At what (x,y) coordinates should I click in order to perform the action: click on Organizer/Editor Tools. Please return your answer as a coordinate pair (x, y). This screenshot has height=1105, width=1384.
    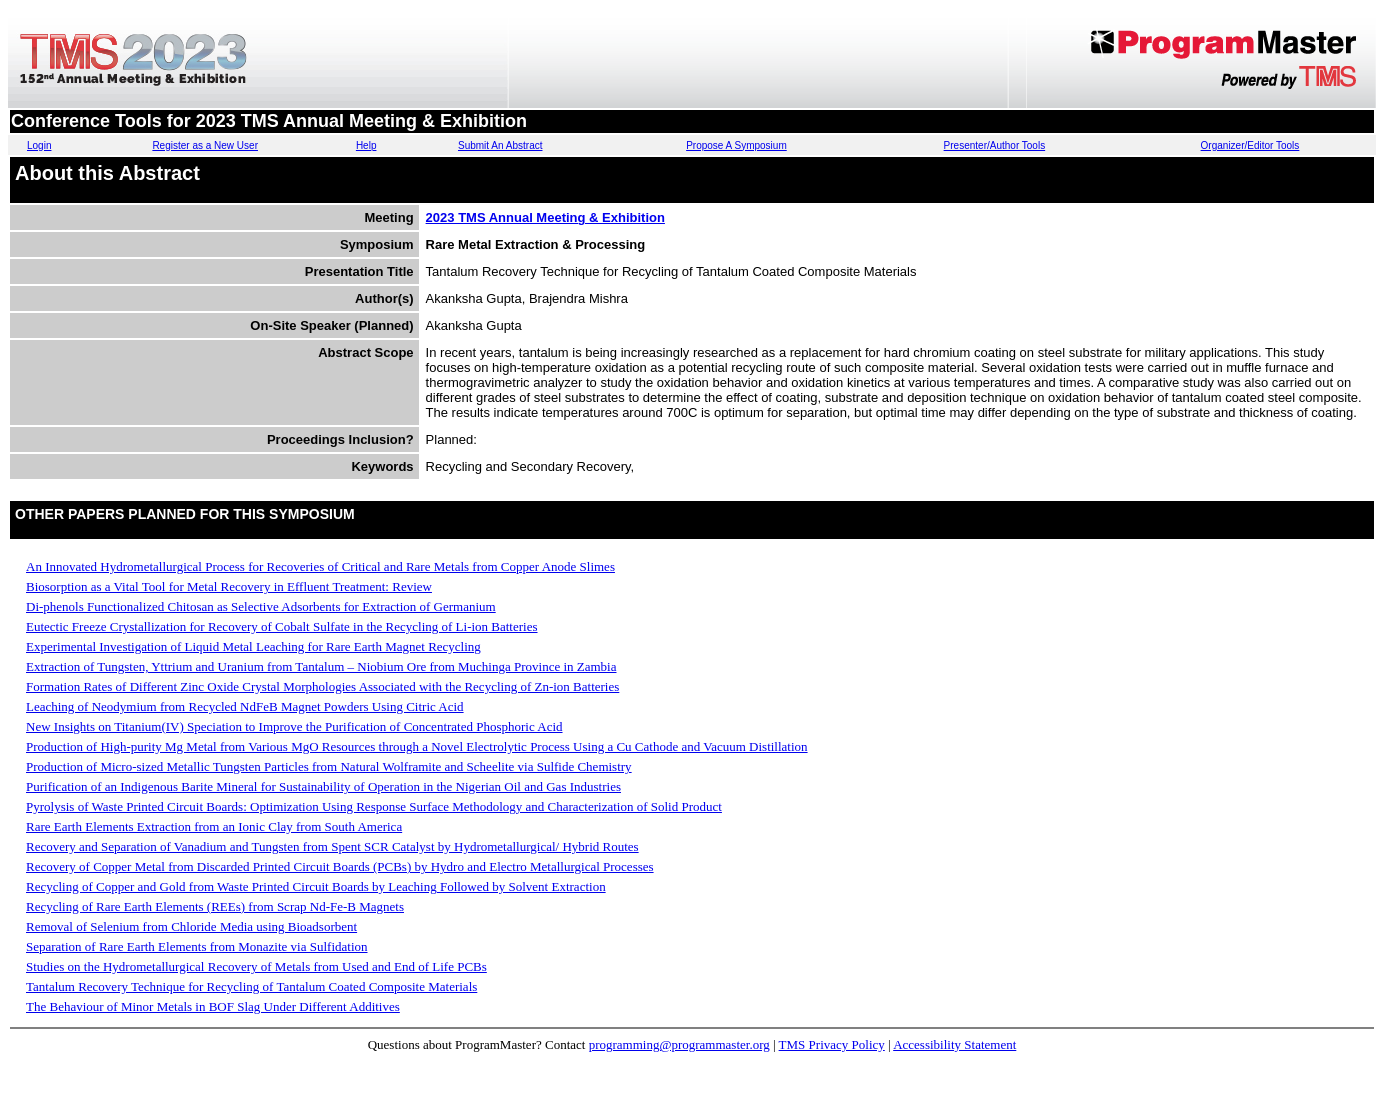
    Looking at the image, I should click on (1250, 145).